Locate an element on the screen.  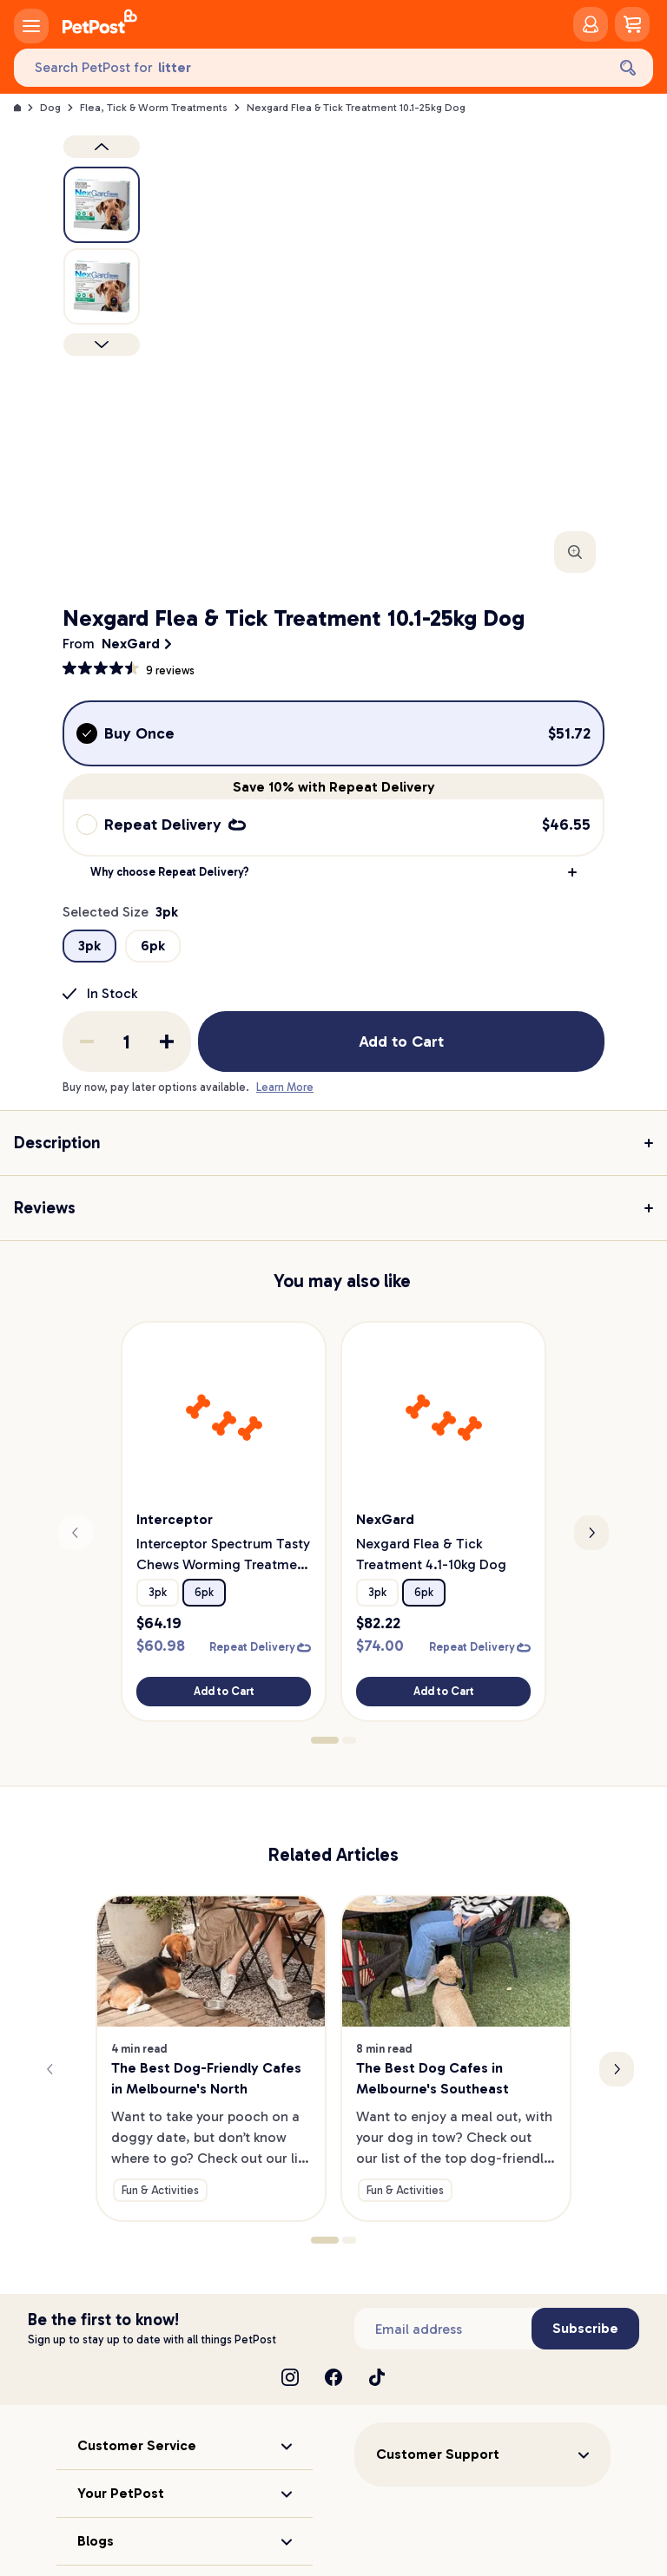
[Remove one from quantity] is located at coordinates (86, 1041).